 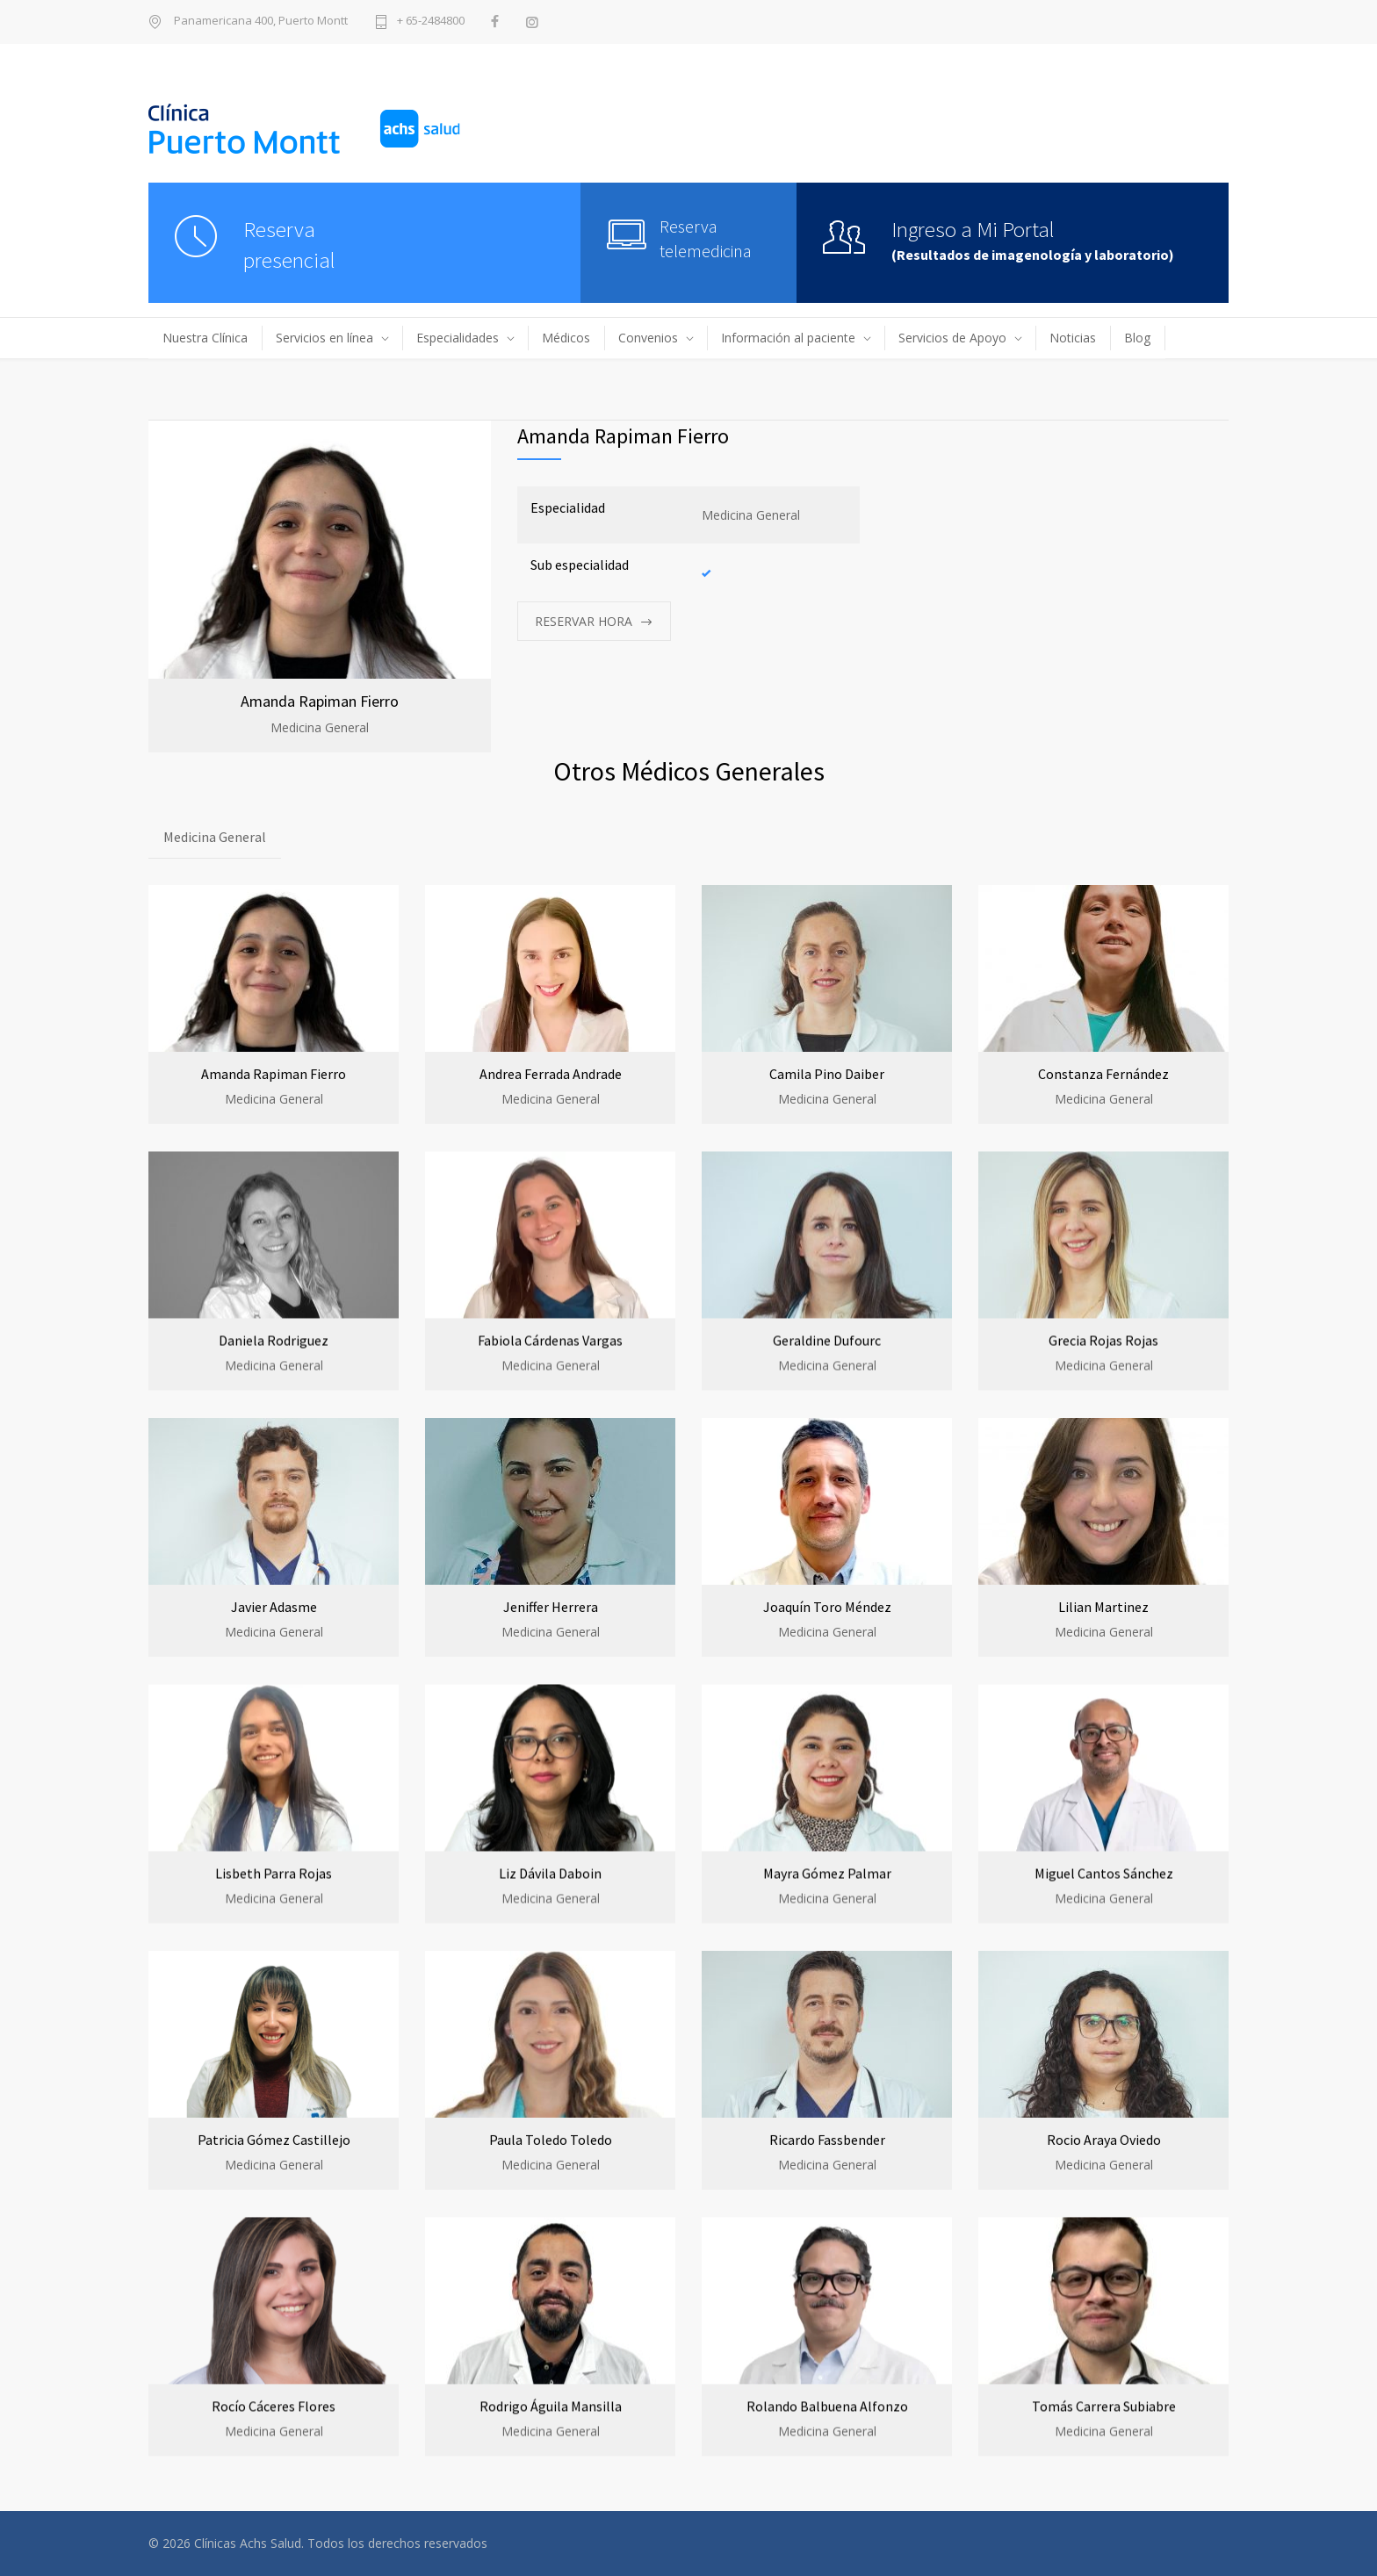 What do you see at coordinates (1072, 337) in the screenshot?
I see `Noticias` at bounding box center [1072, 337].